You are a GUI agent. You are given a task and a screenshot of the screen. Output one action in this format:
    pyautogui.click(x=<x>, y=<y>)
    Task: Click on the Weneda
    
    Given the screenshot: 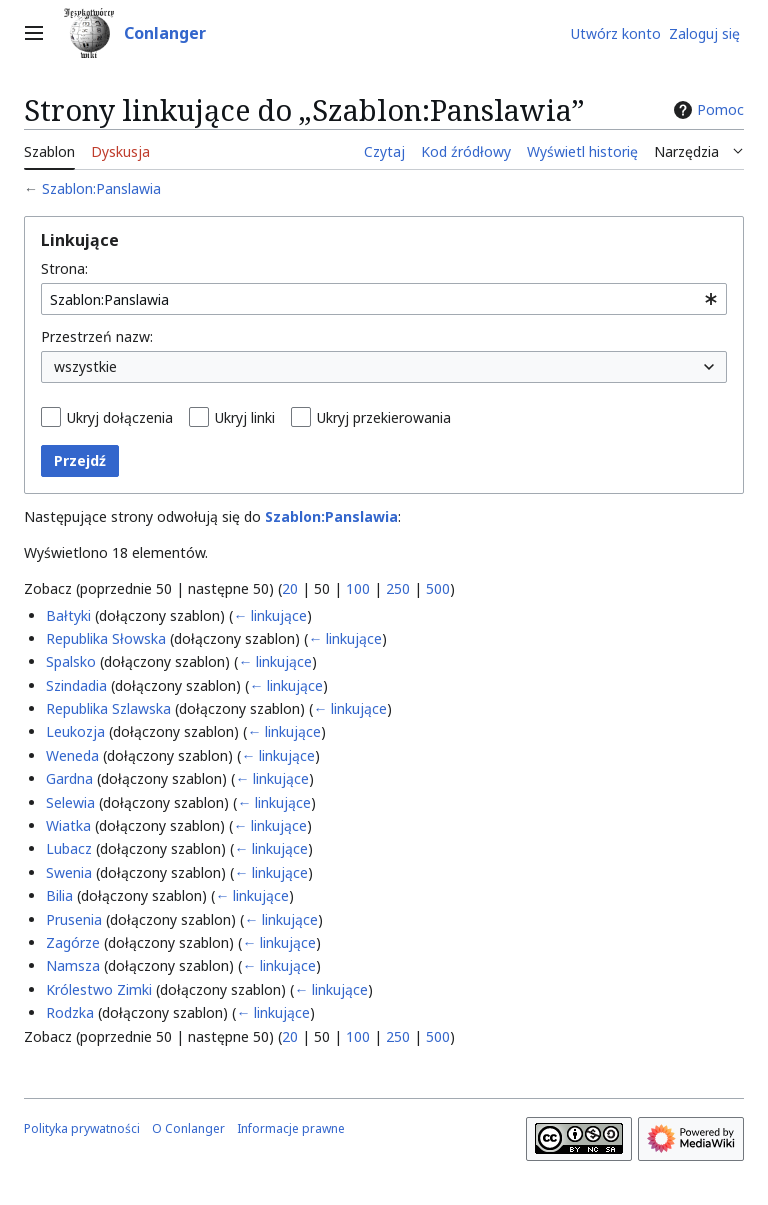 What is the action you would take?
    pyautogui.click(x=72, y=755)
    